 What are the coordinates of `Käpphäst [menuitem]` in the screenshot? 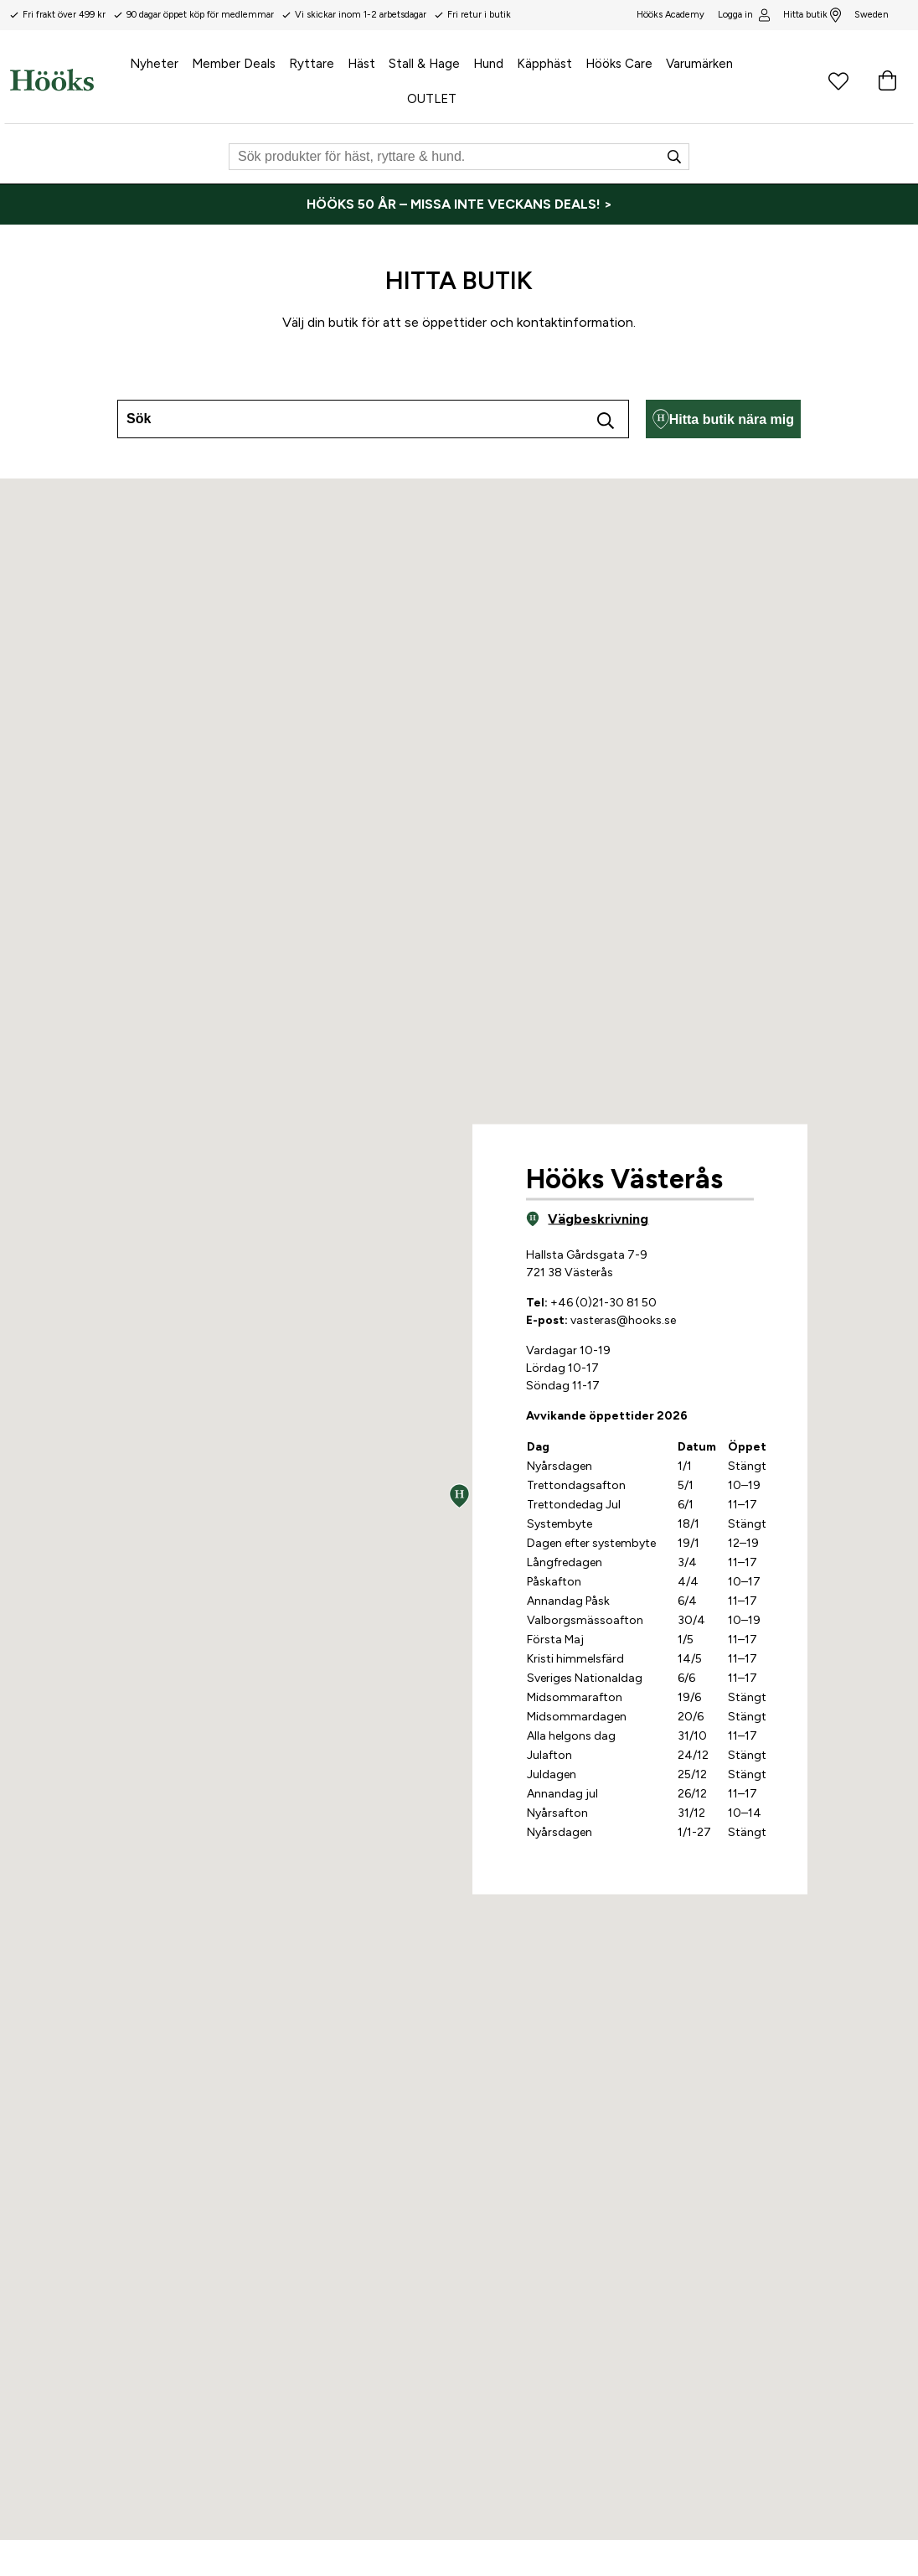 It's located at (544, 63).